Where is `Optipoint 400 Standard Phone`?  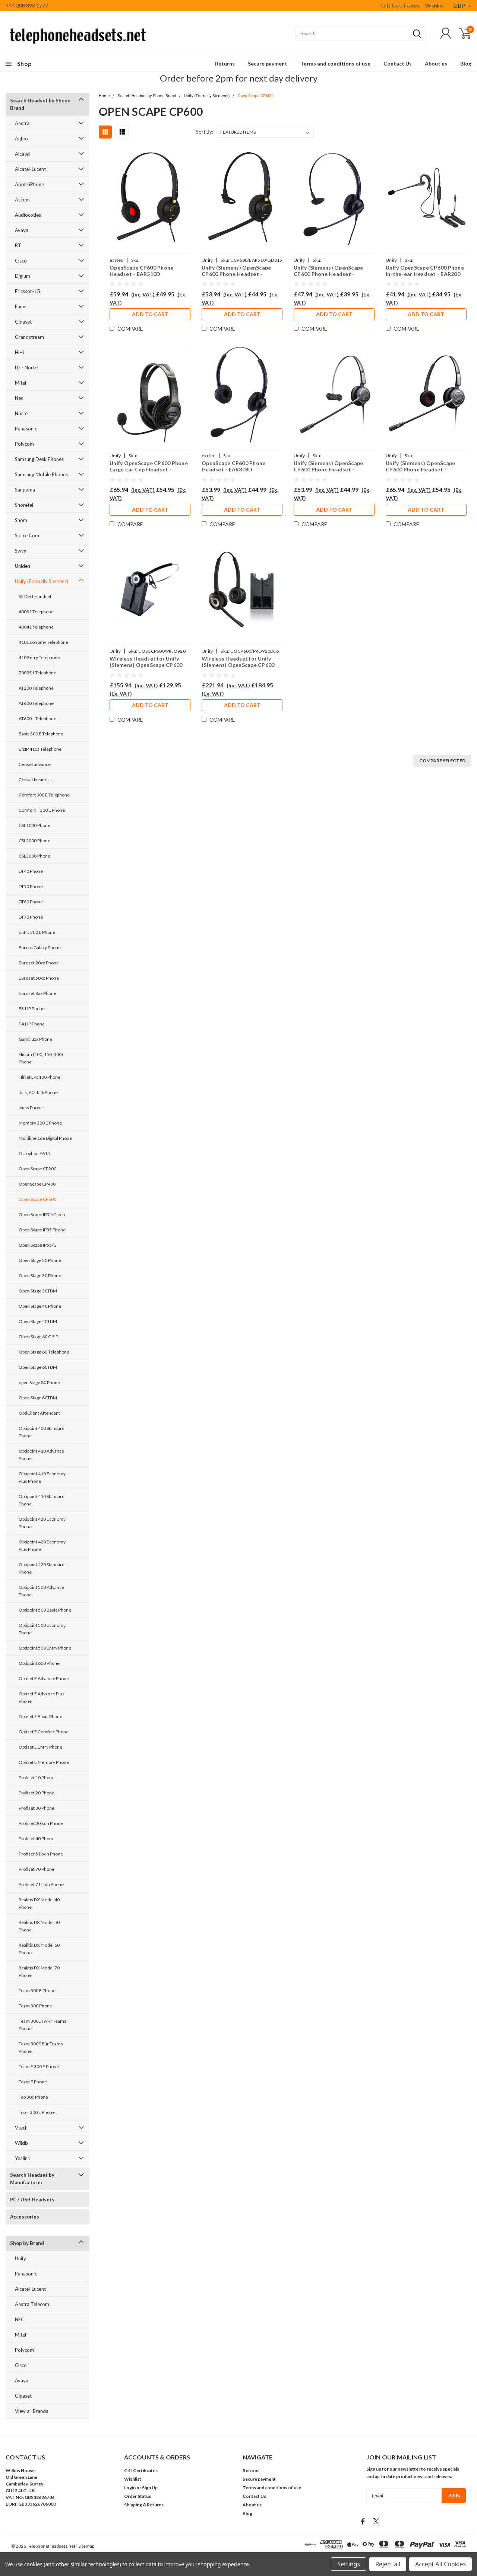 Optipoint 400 Standard Phone is located at coordinates (41, 1431).